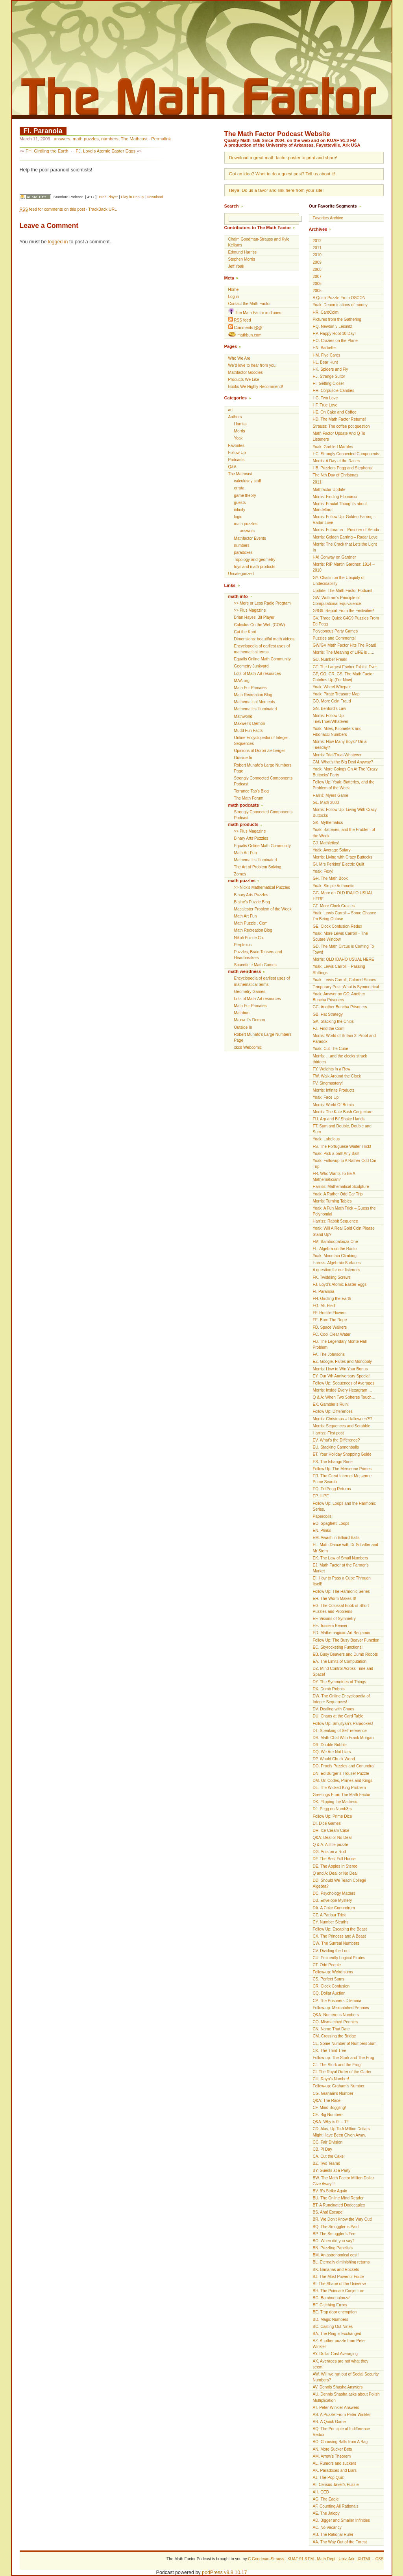 The height and width of the screenshot is (2576, 403). I want to click on EC. Skyrocketing Functions!, so click(338, 1647).